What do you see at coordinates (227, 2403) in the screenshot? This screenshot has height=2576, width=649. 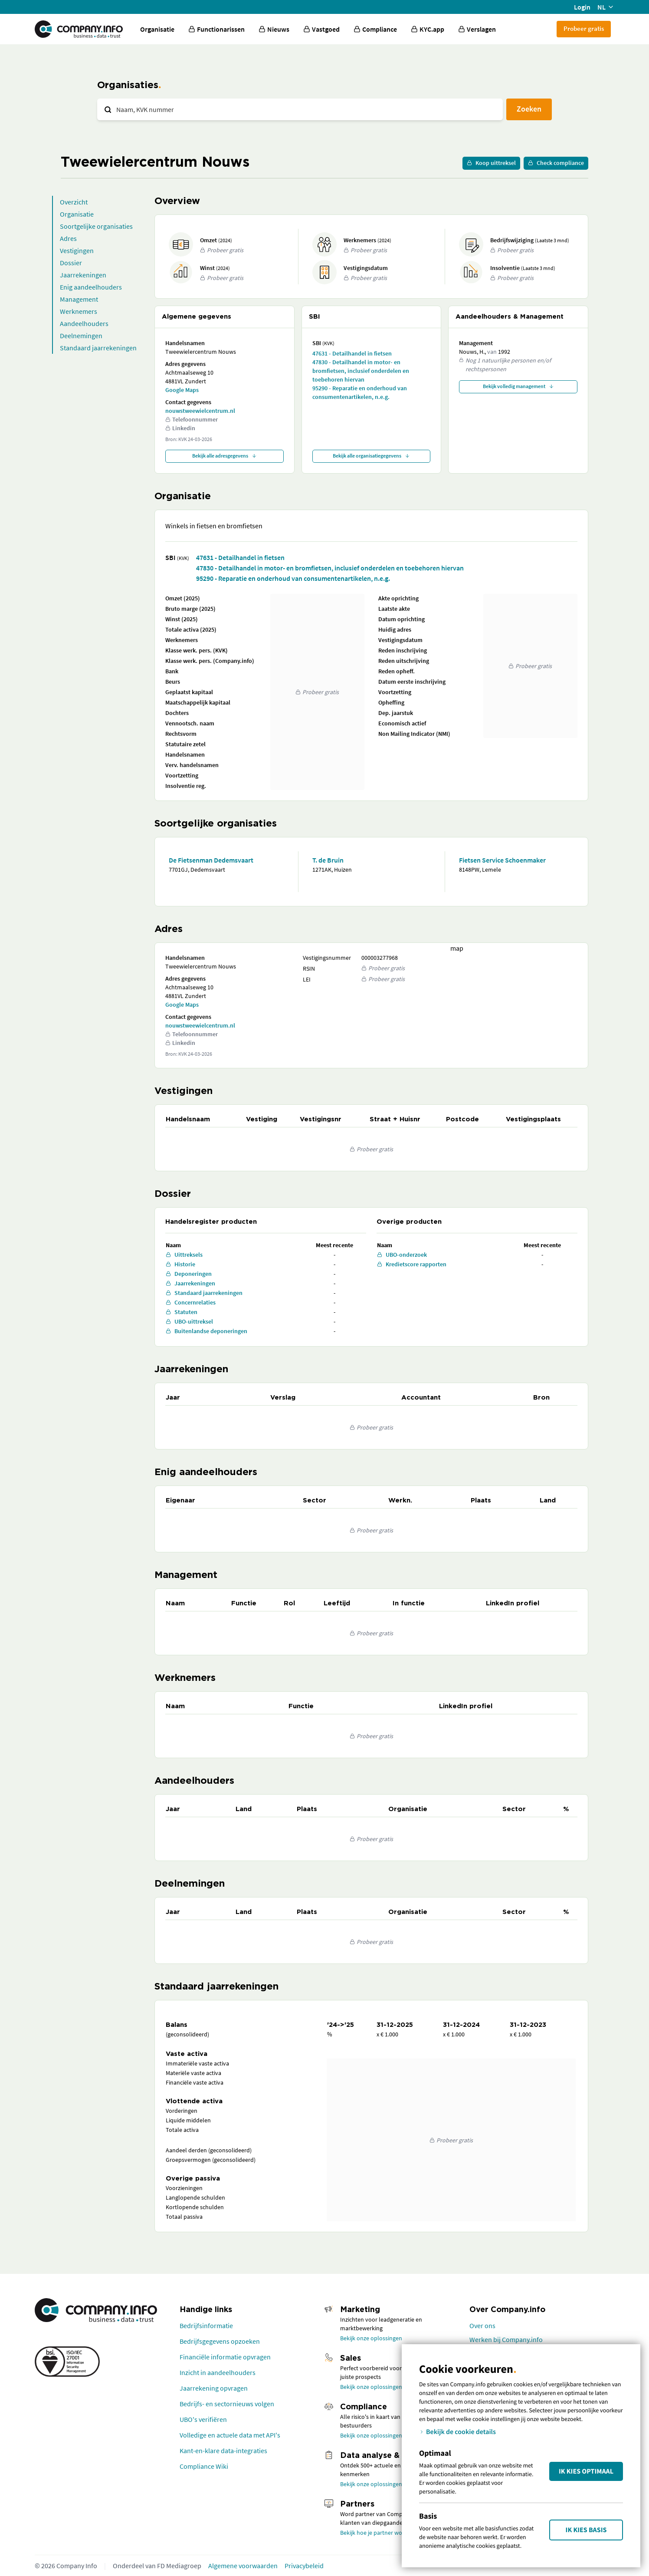 I see `Bedrijfs- en sectornieuws volgen` at bounding box center [227, 2403].